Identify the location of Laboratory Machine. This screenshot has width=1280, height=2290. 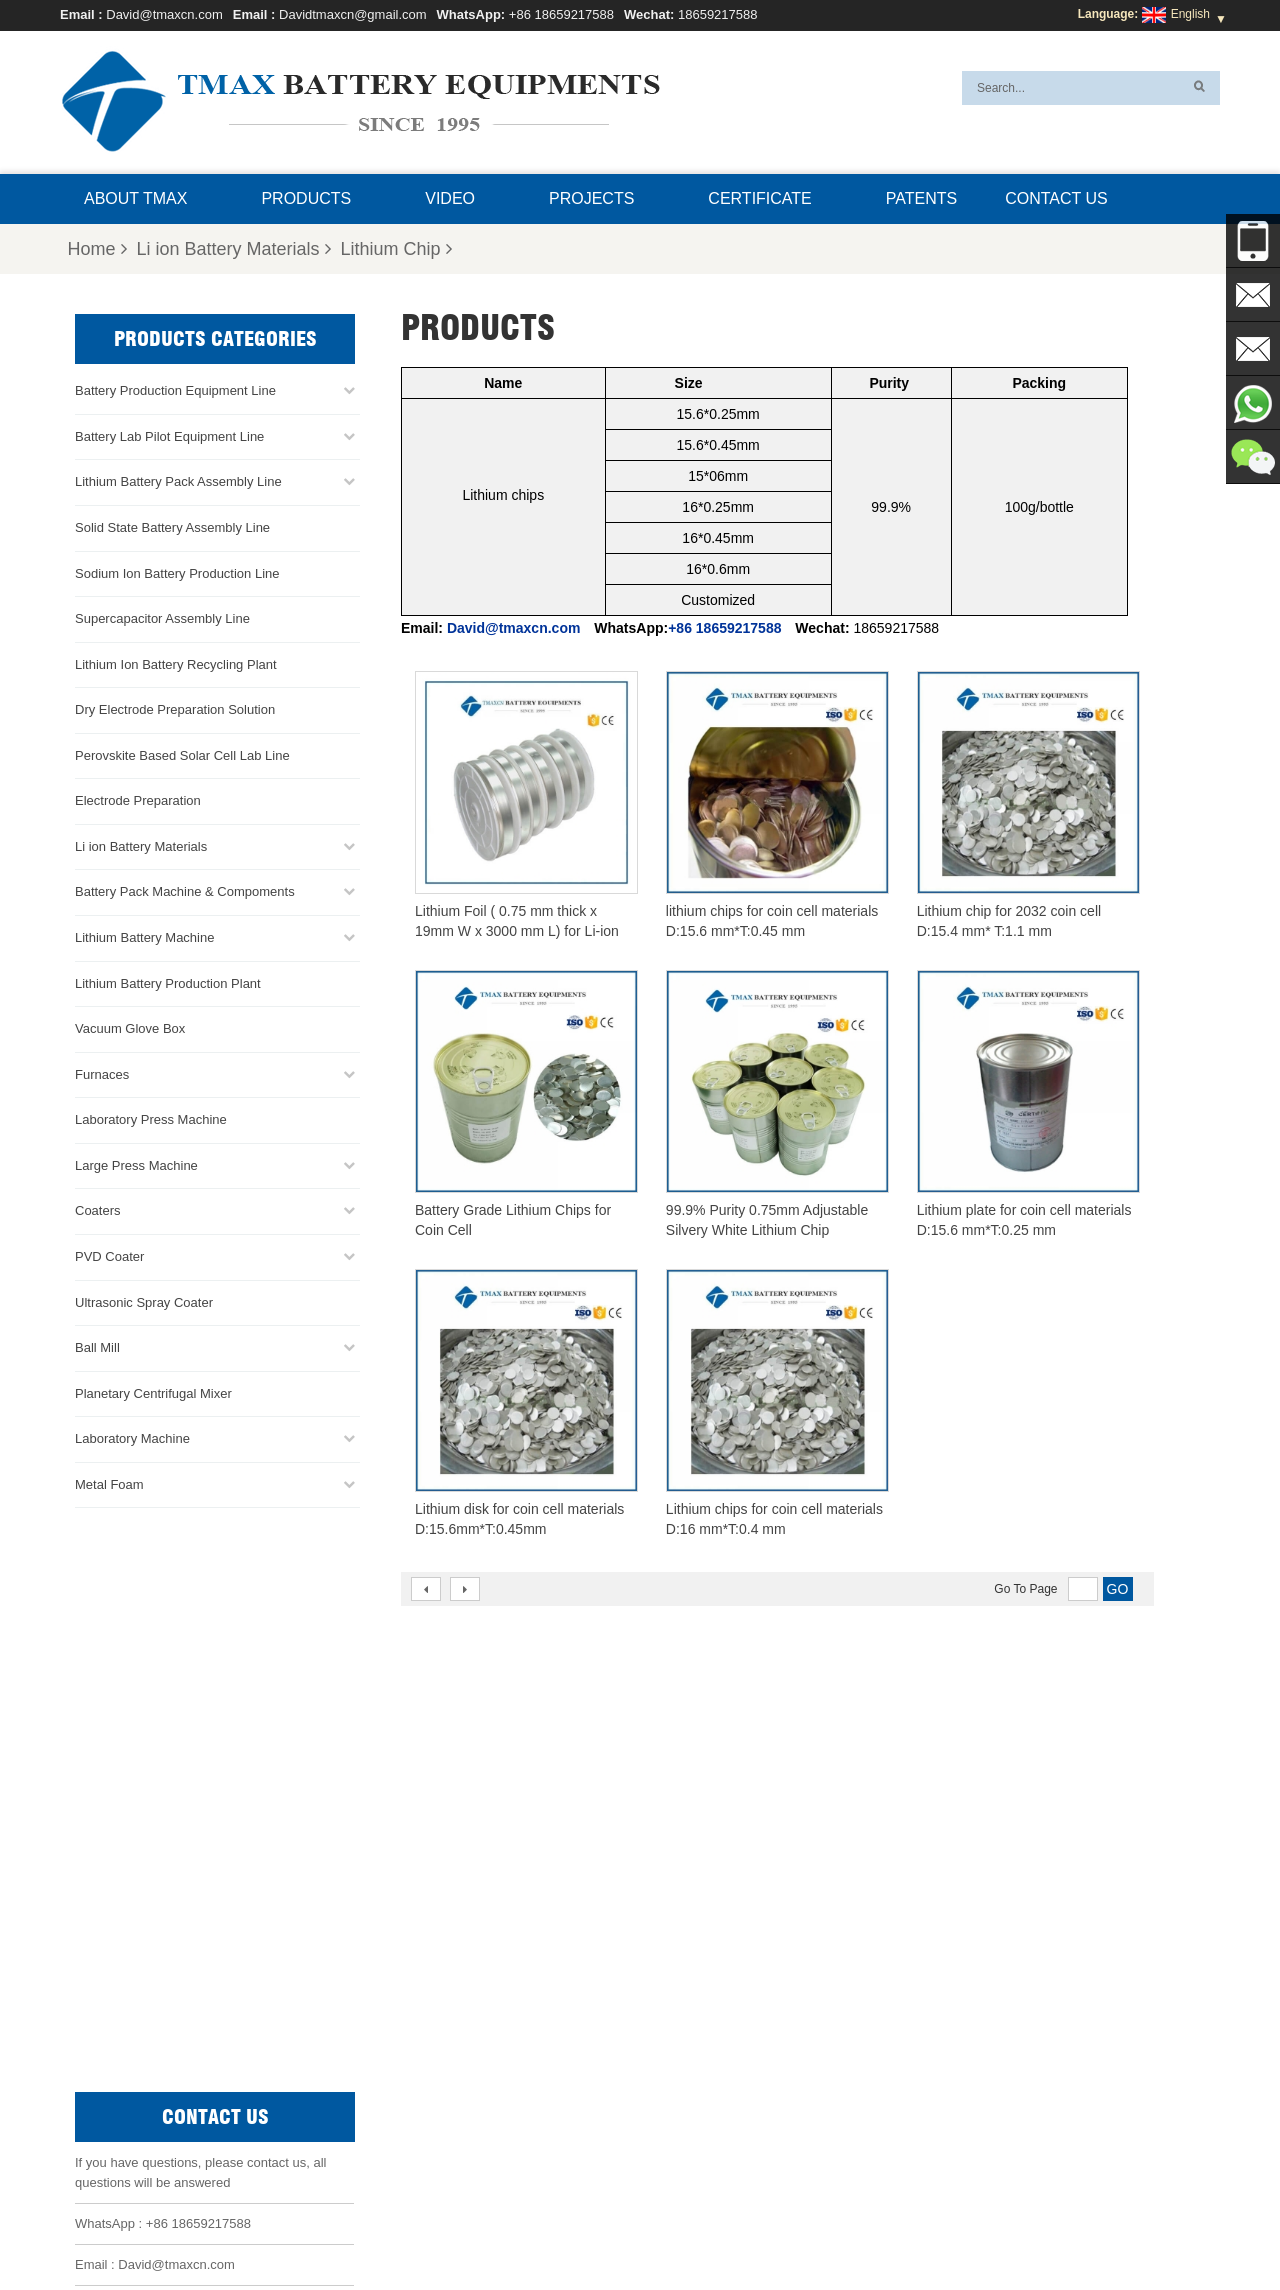
(132, 1438).